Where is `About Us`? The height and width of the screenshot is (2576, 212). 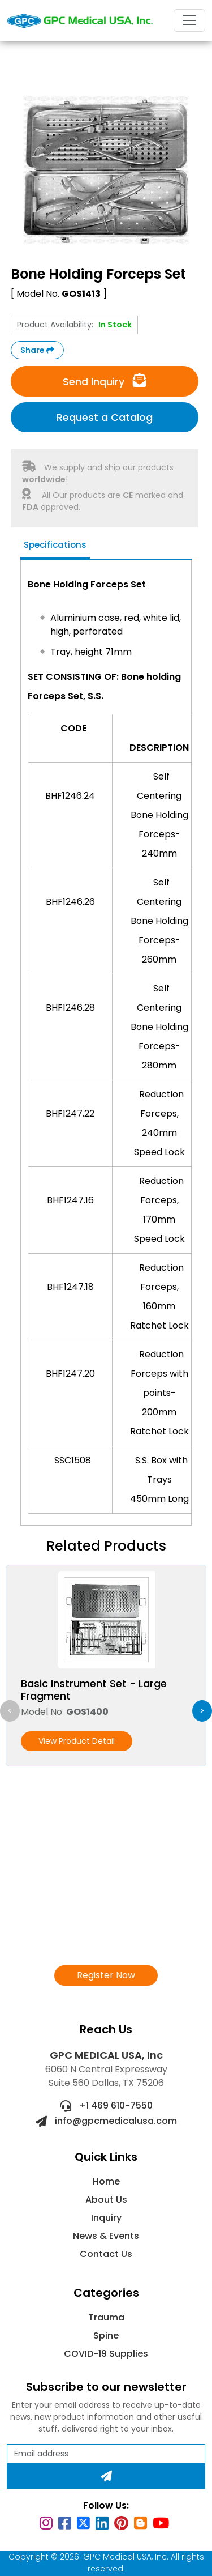 About Us is located at coordinates (106, 2199).